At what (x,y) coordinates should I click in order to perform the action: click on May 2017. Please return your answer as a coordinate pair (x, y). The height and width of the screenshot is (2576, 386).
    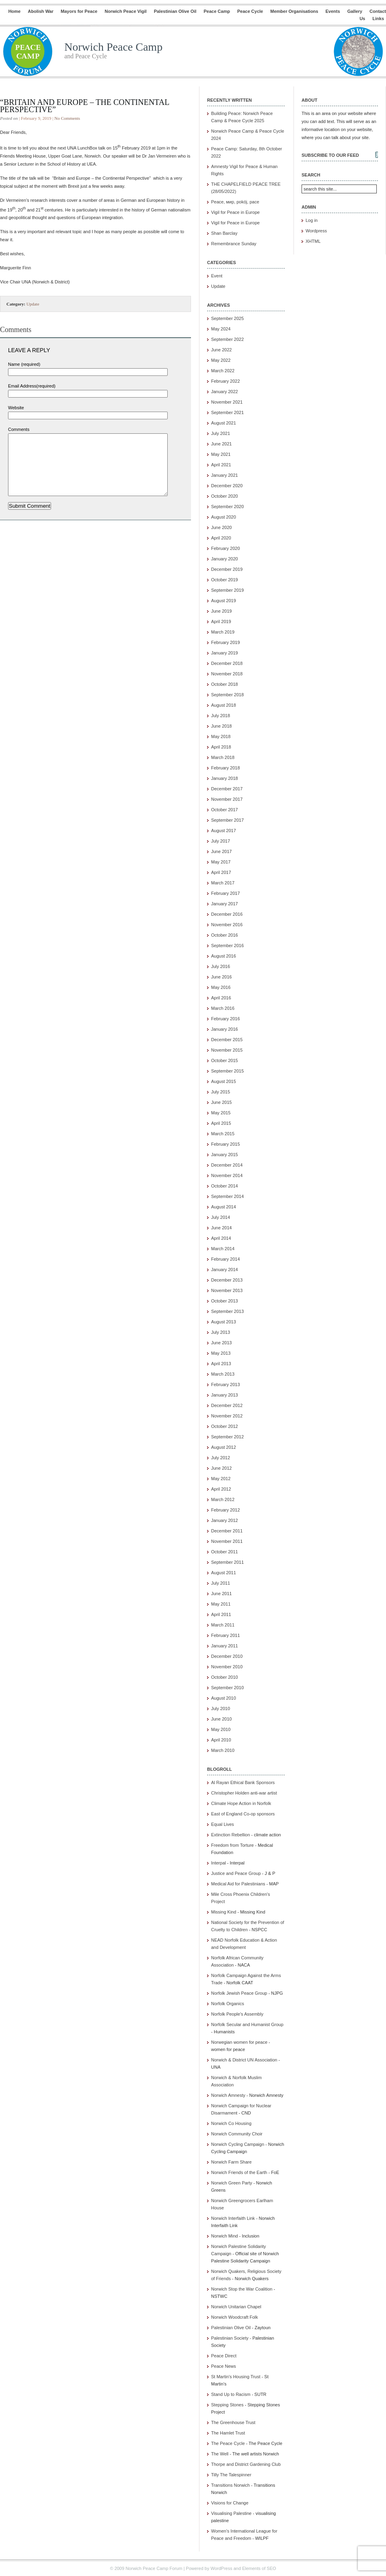
    Looking at the image, I should click on (220, 861).